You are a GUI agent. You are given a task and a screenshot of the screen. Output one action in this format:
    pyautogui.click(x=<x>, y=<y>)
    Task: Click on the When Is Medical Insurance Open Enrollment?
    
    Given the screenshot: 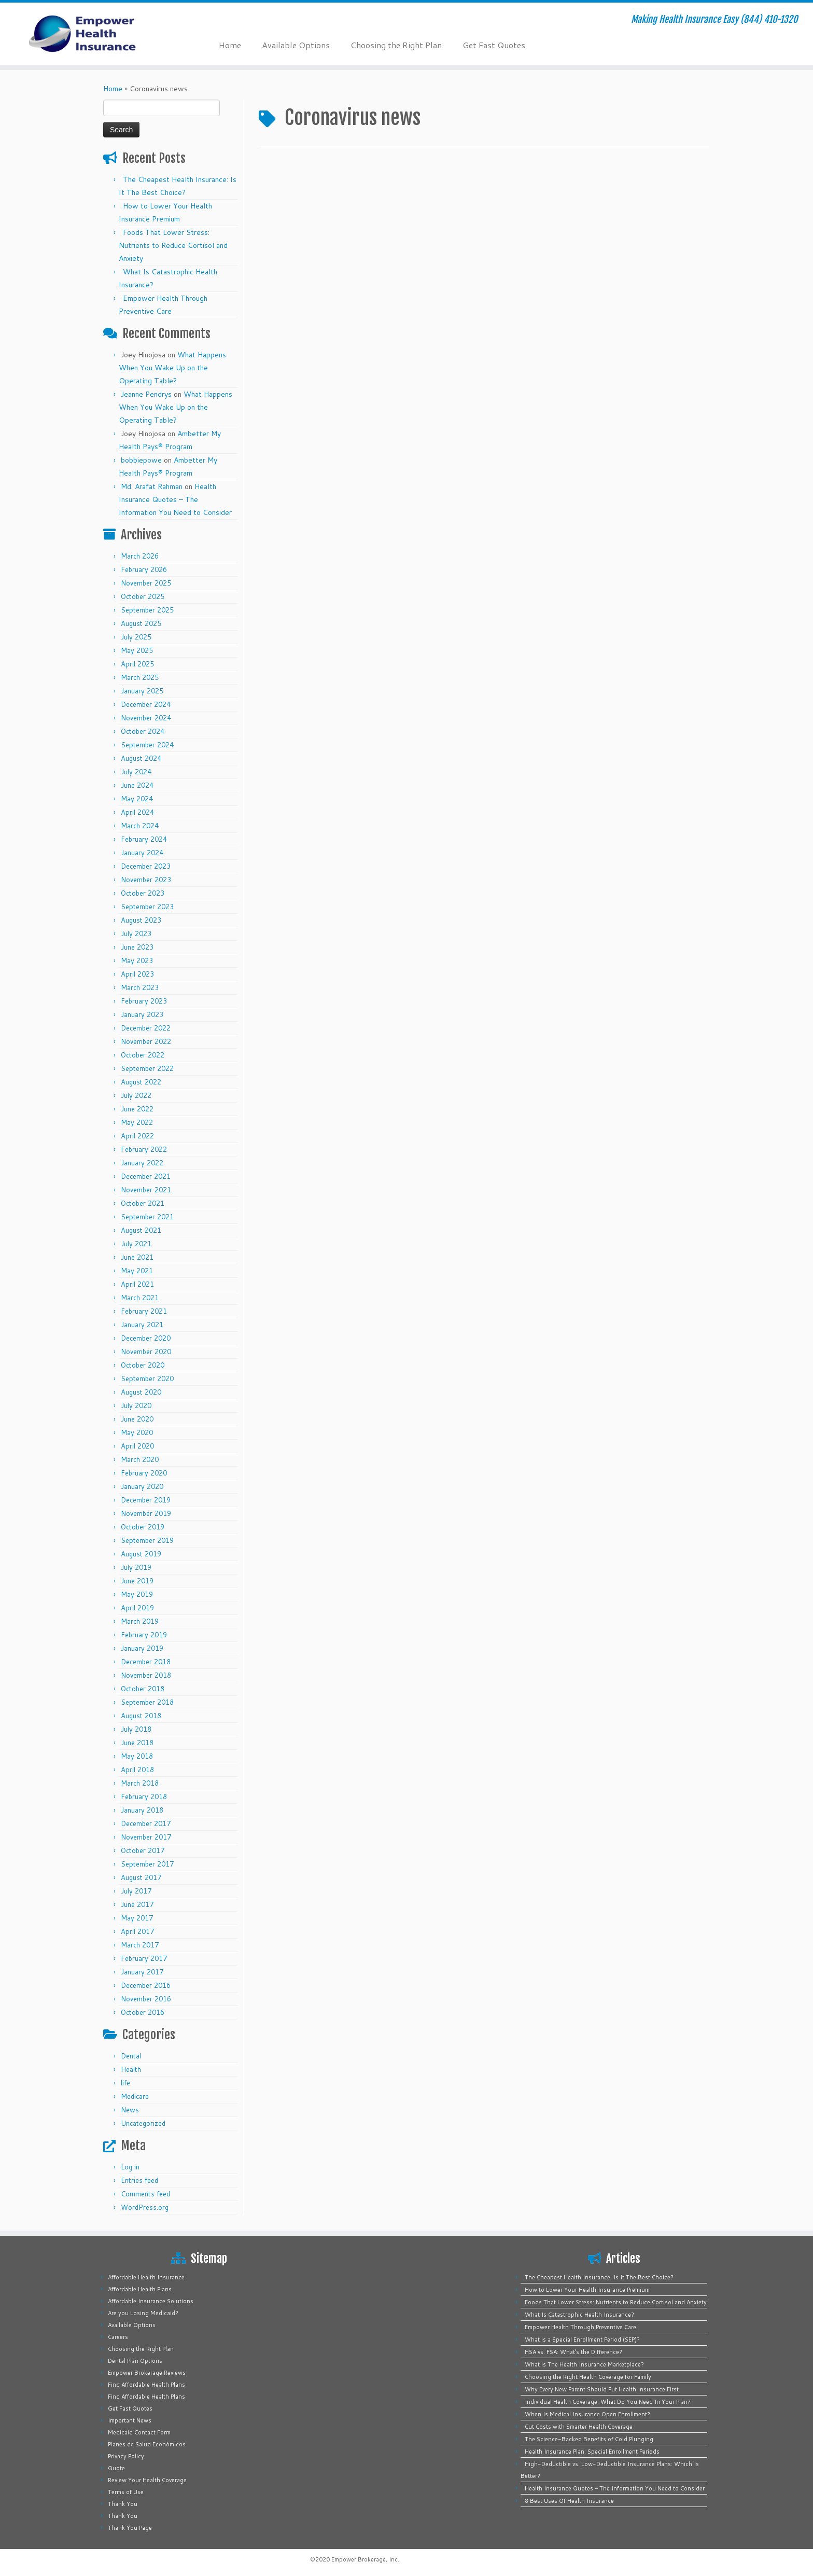 What is the action you would take?
    pyautogui.click(x=587, y=2414)
    